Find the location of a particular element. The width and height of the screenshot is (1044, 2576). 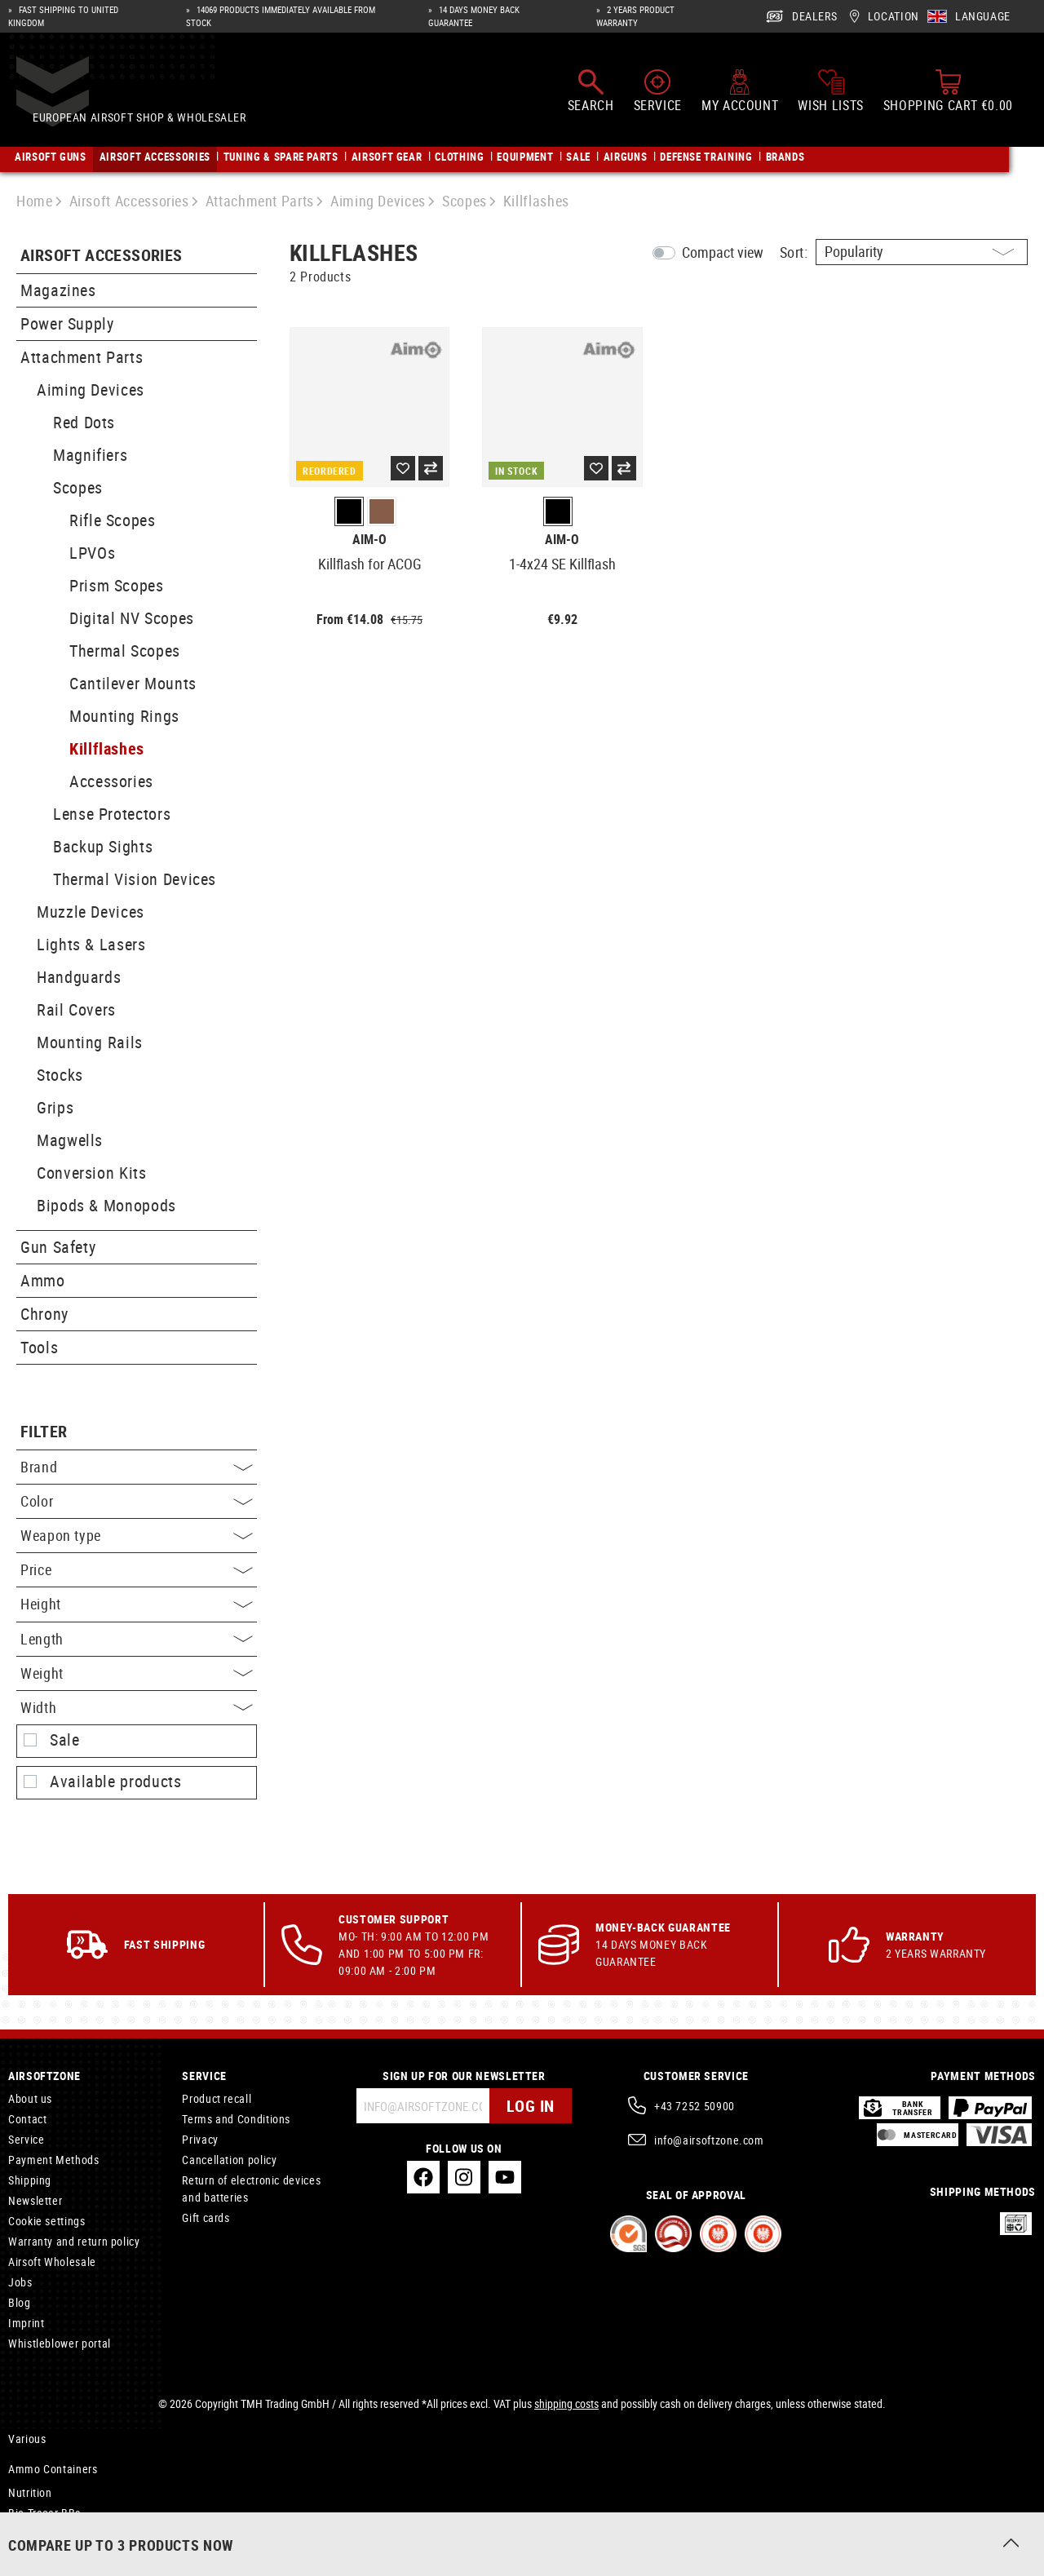

Grips is located at coordinates (55, 1107).